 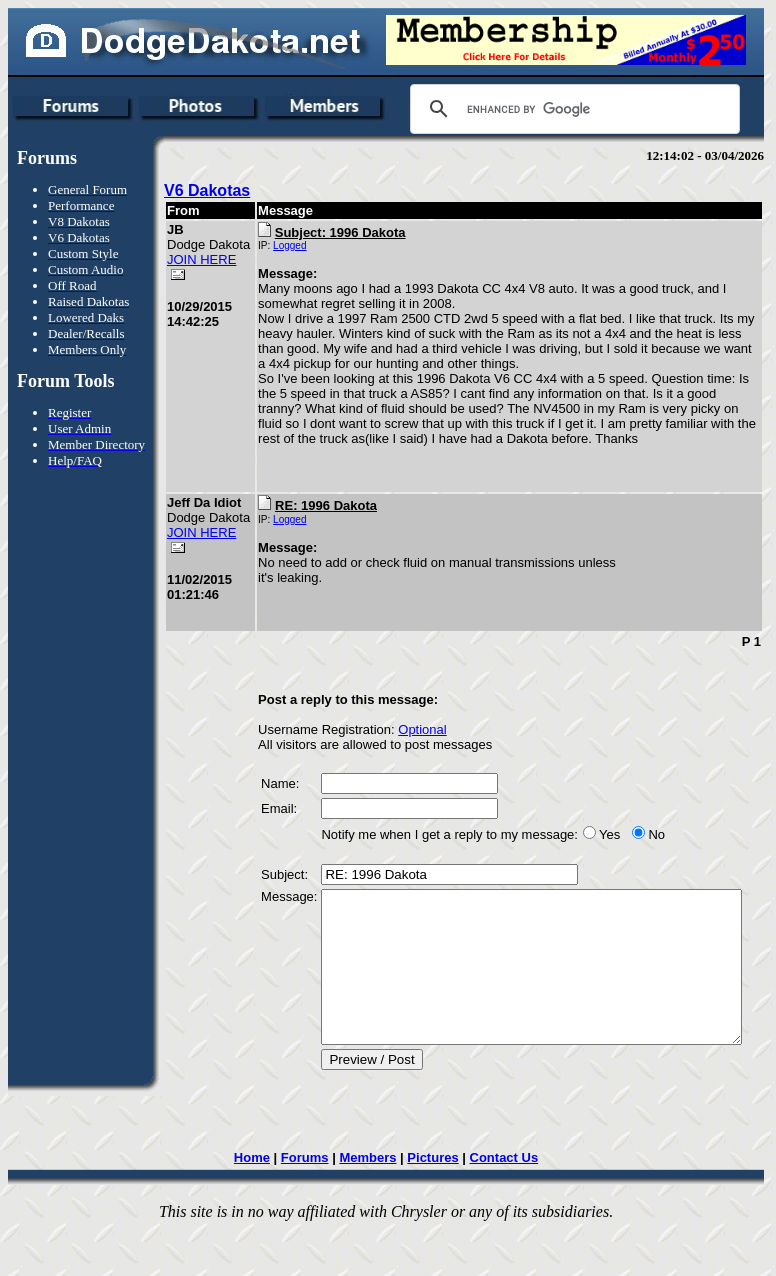 What do you see at coordinates (439, 1204) in the screenshot?
I see `Pictures` at bounding box center [439, 1204].